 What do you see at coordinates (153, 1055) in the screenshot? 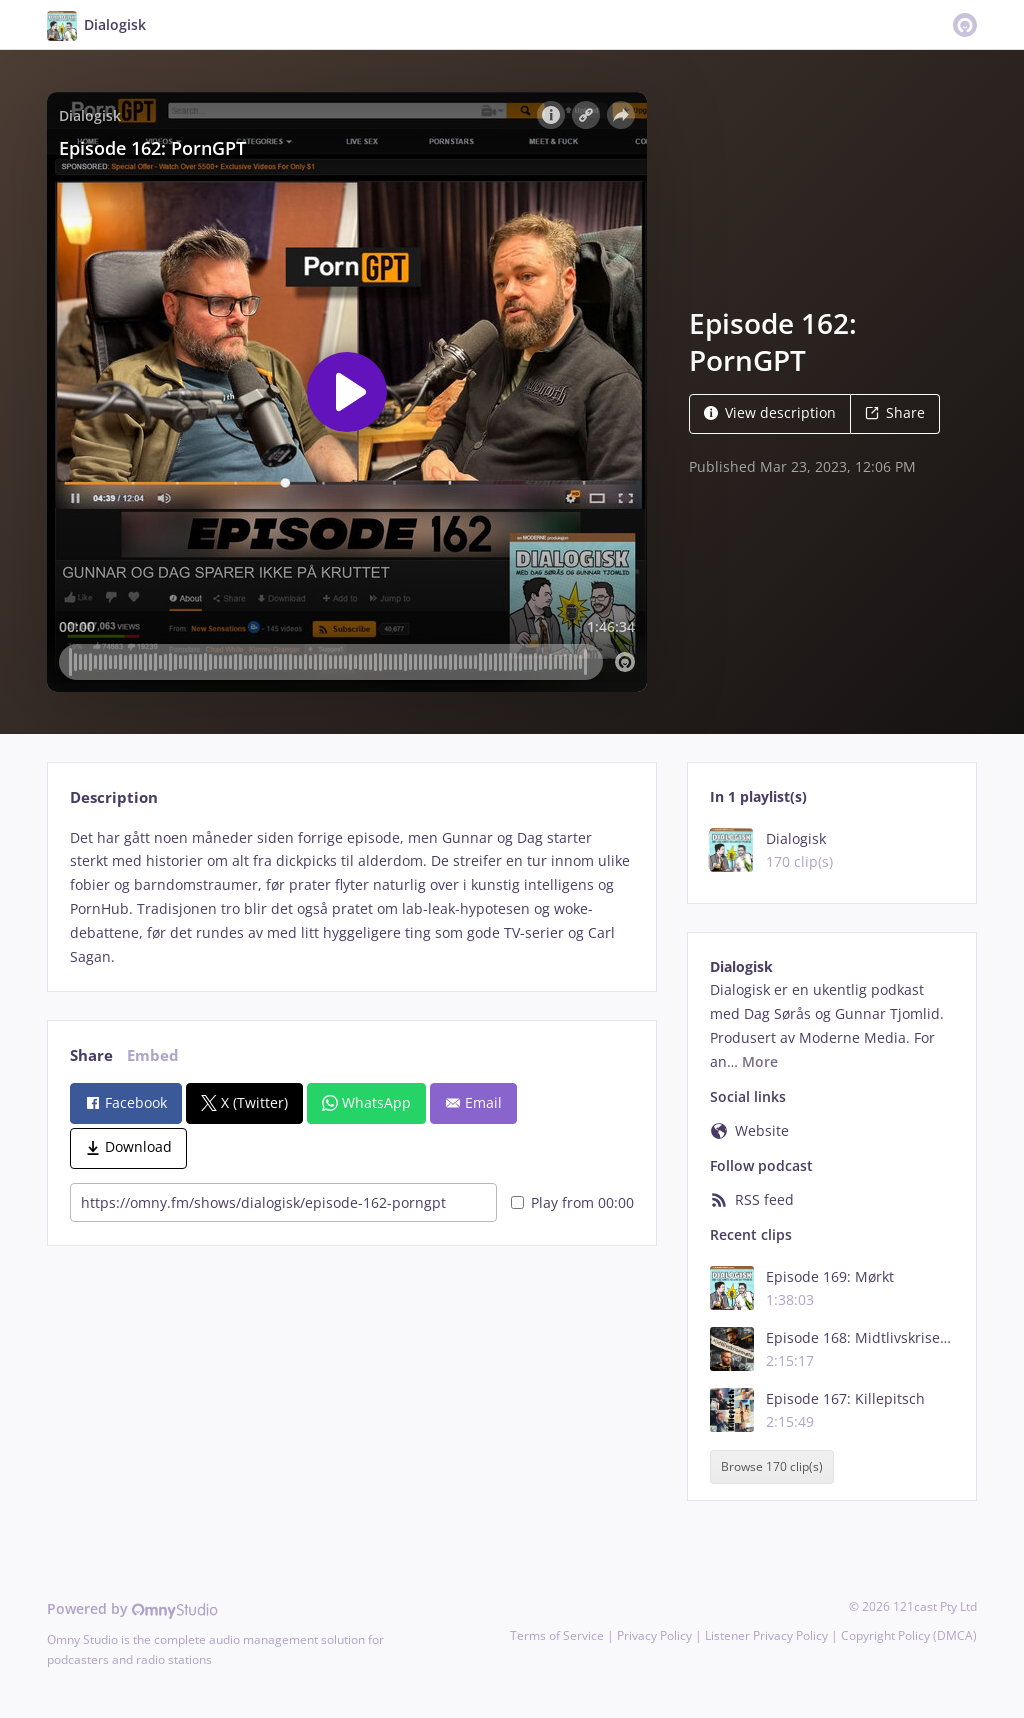
I see `Embed [tab]` at bounding box center [153, 1055].